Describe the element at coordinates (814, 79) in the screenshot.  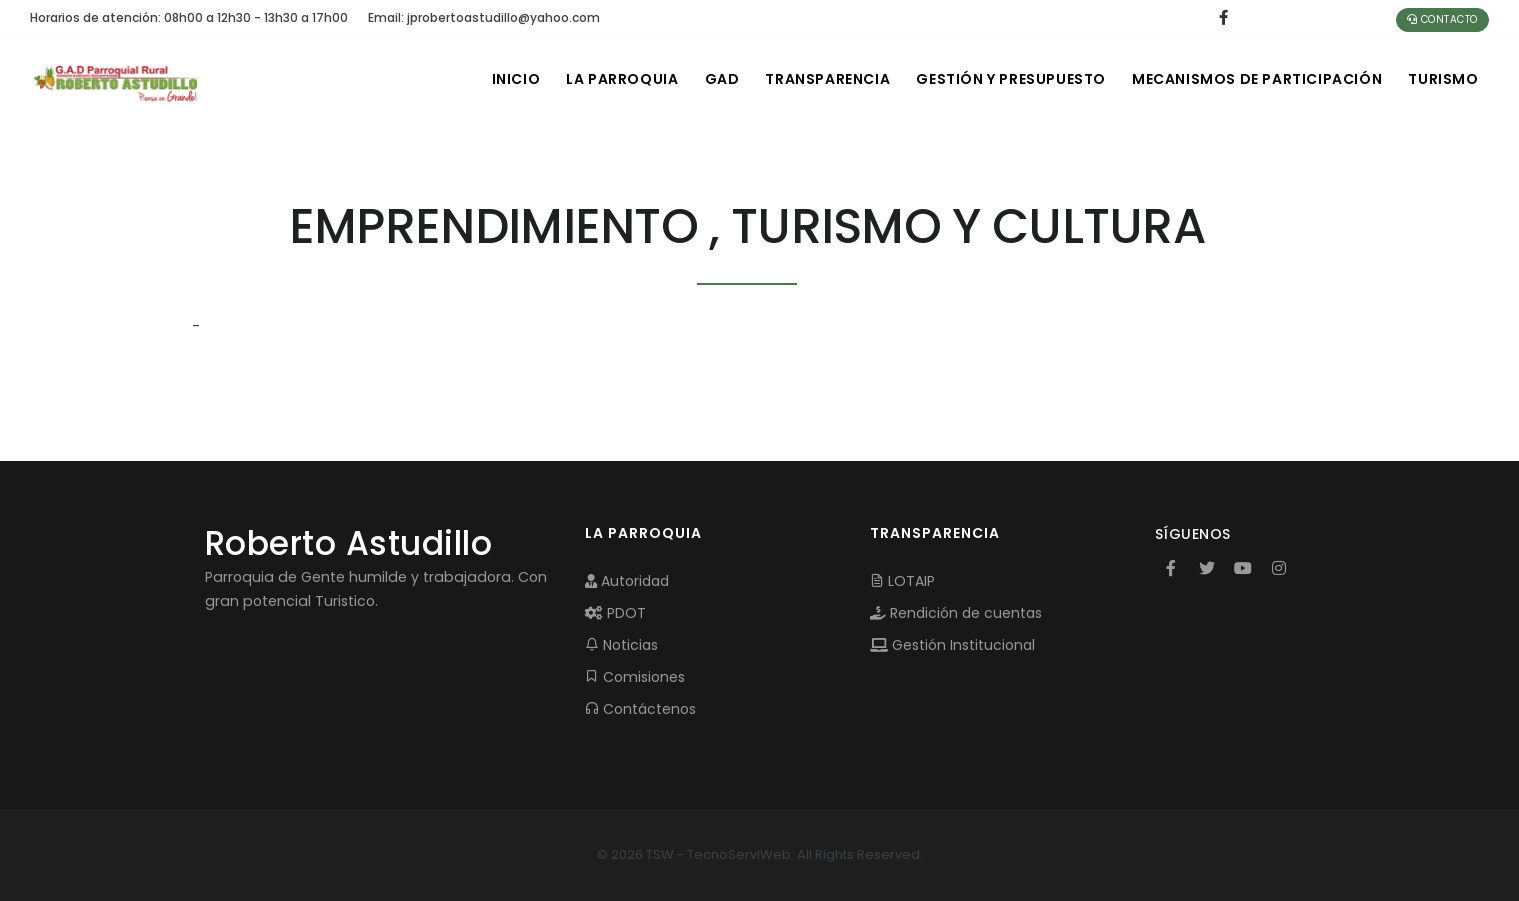
I see `TRANSPARENCIA` at that location.